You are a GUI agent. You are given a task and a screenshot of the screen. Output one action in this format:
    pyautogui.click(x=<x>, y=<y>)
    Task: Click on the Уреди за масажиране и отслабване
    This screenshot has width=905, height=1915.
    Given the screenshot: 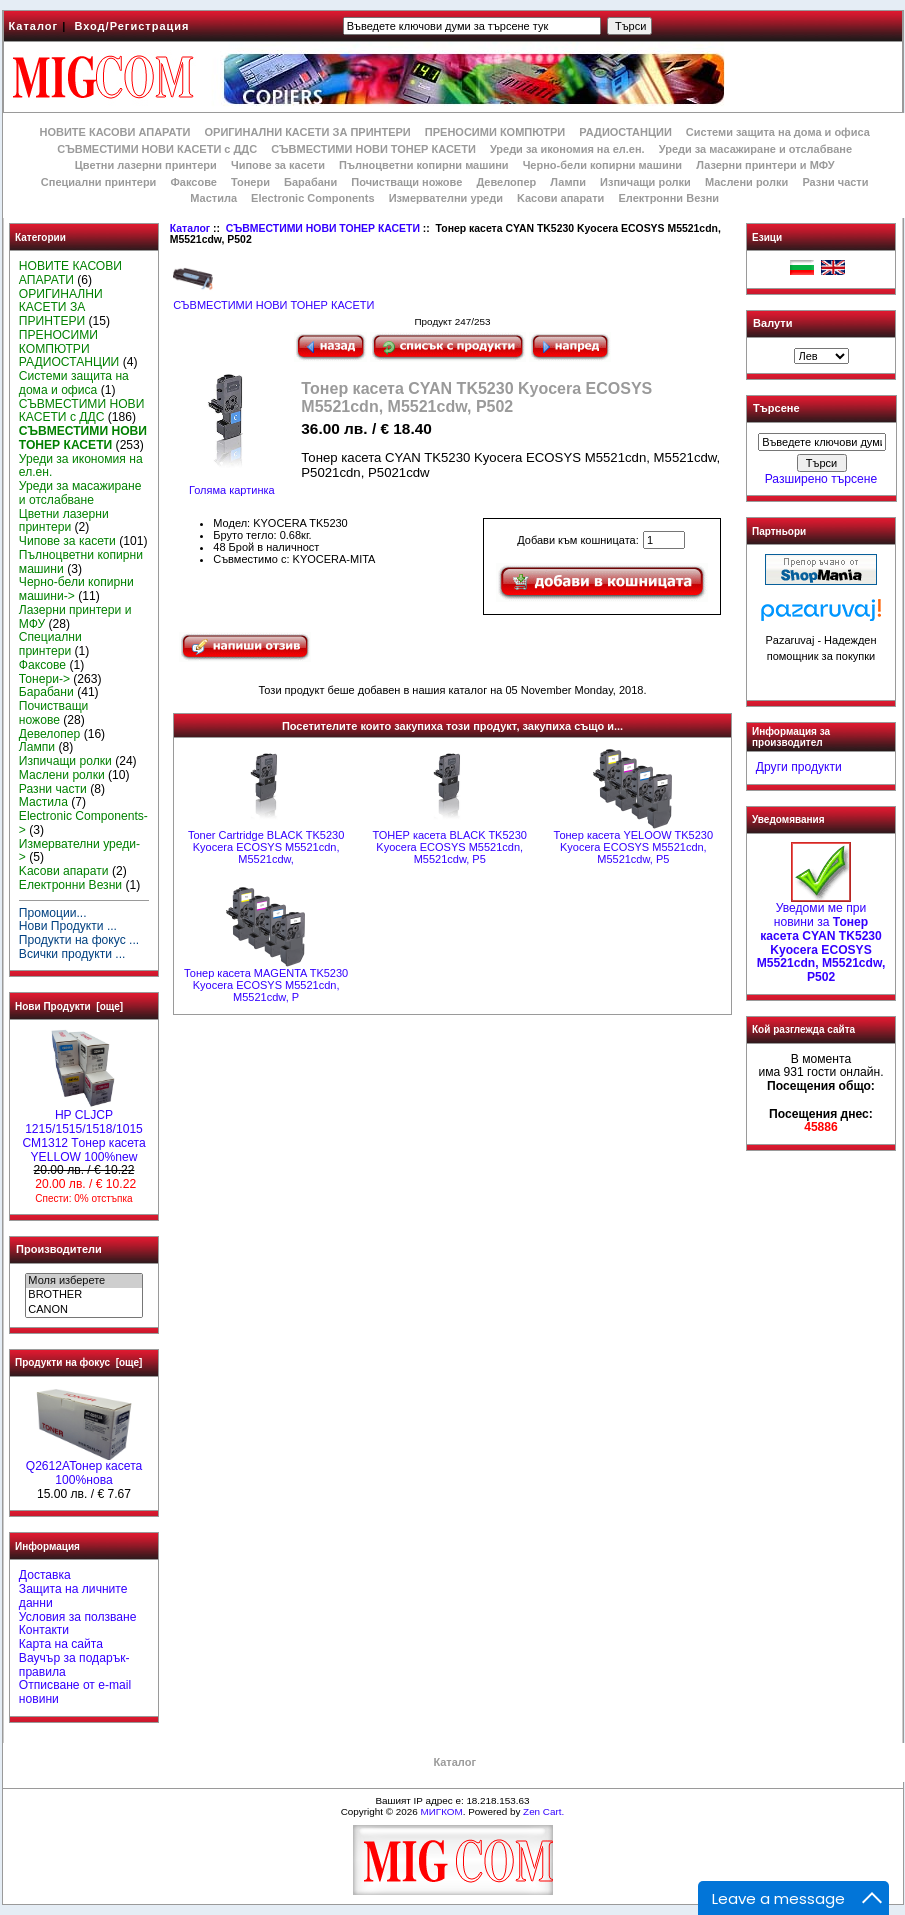 What is the action you would take?
    pyautogui.click(x=755, y=149)
    